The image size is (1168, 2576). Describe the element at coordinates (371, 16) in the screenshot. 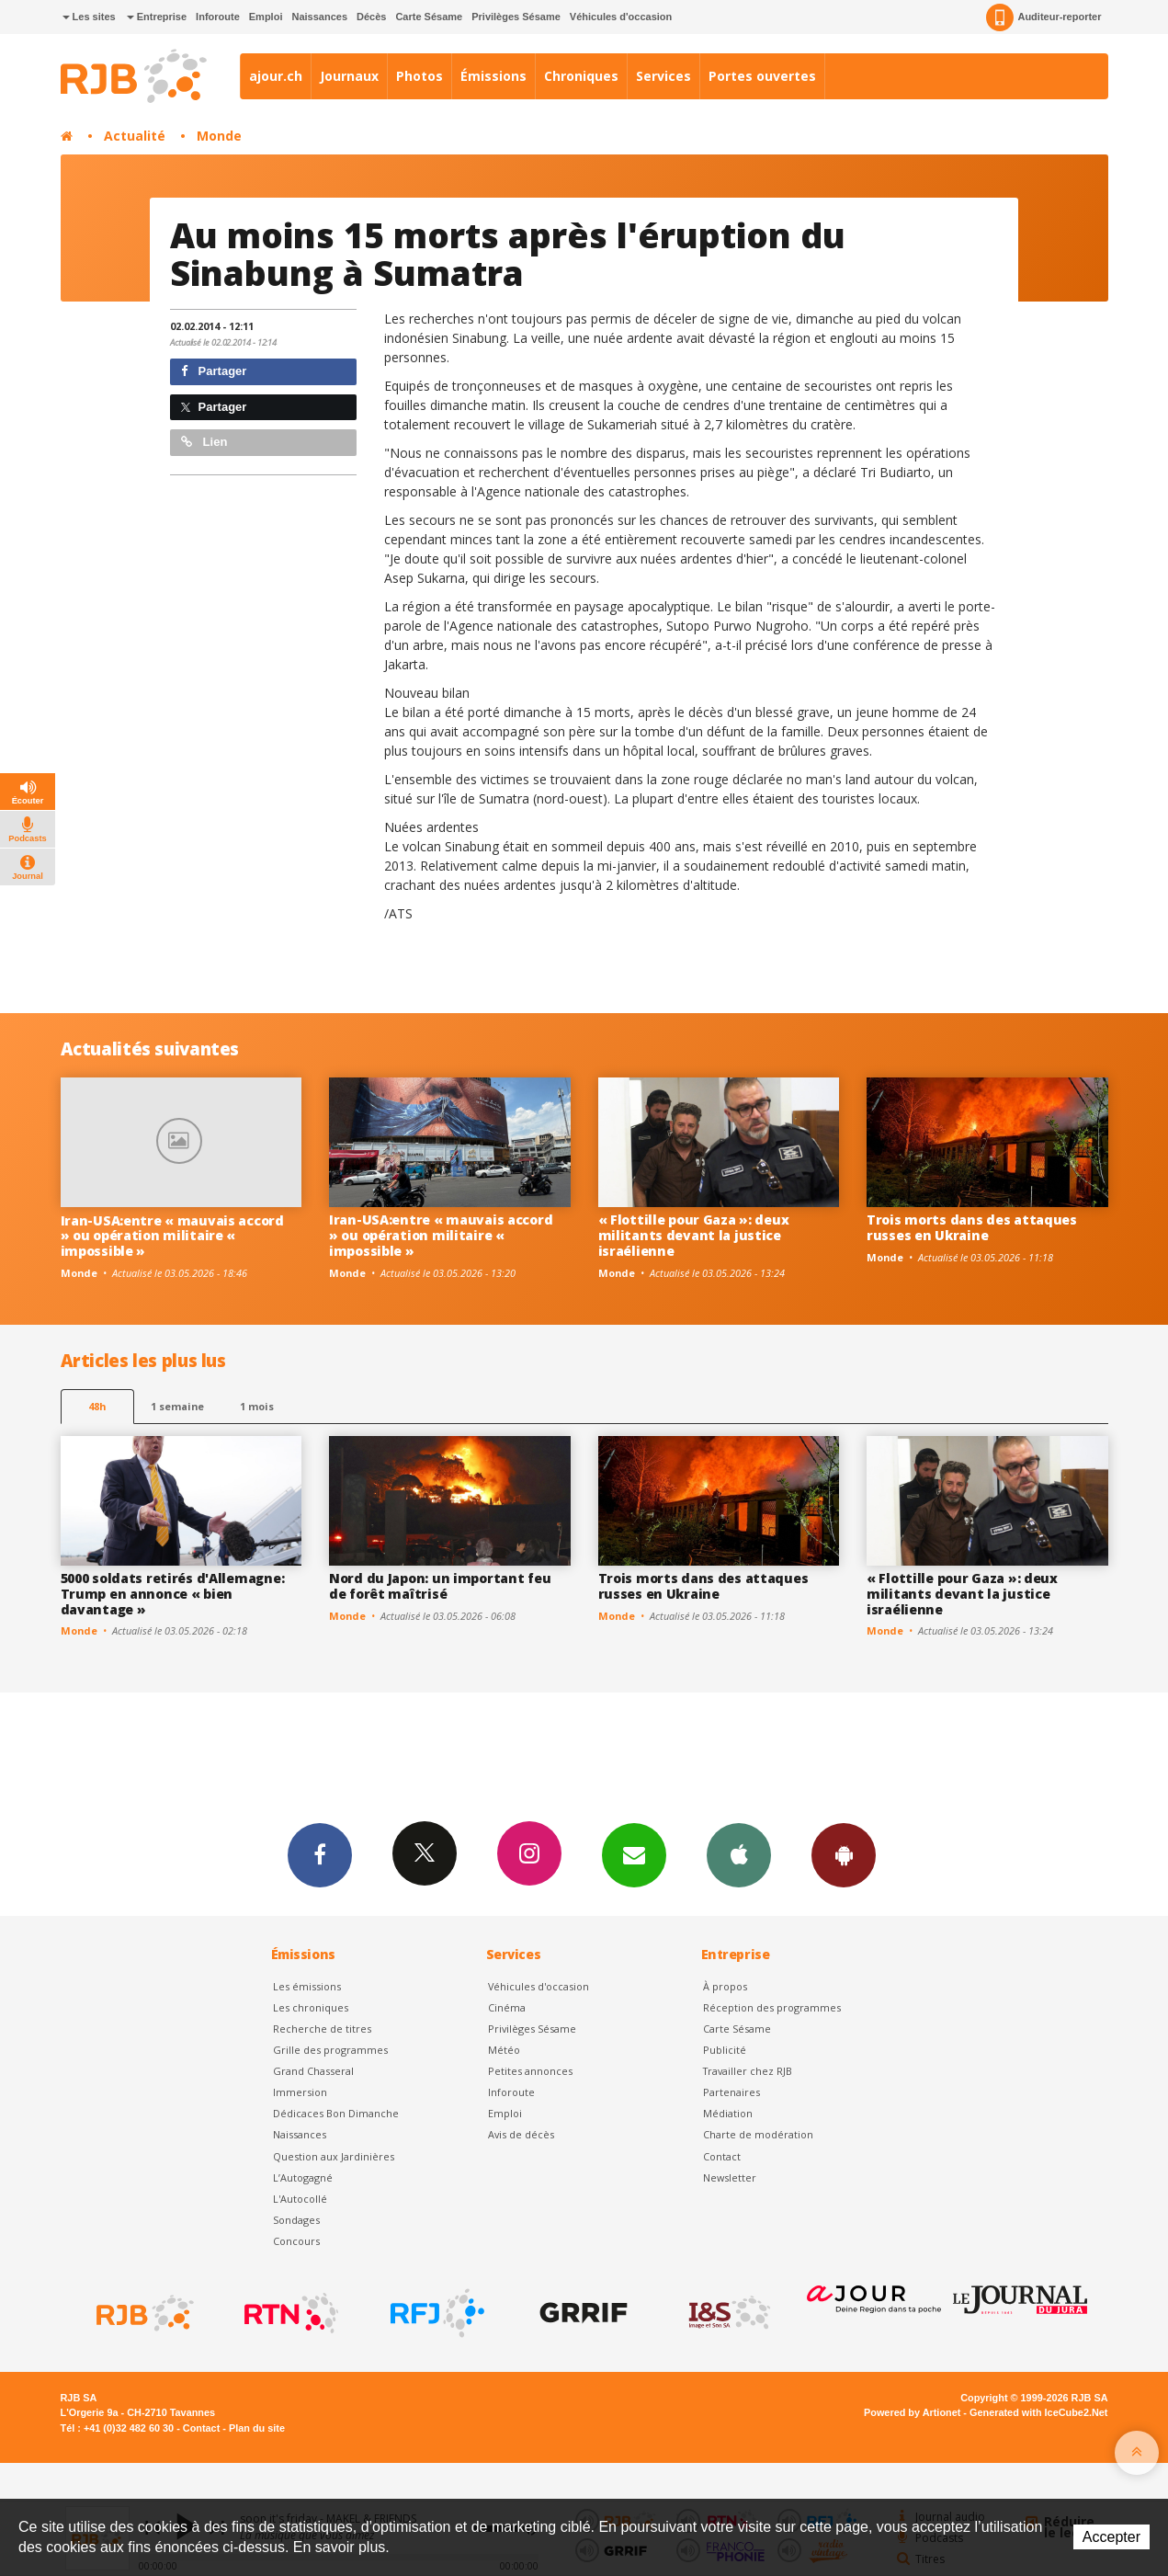

I see `Décès` at that location.